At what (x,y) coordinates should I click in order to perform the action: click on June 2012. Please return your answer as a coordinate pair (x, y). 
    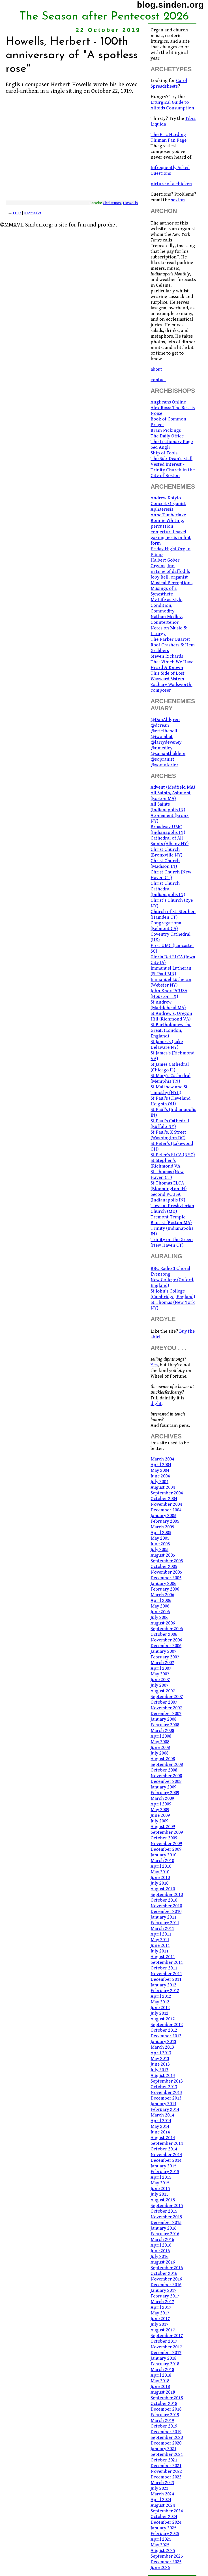
    Looking at the image, I should click on (160, 2007).